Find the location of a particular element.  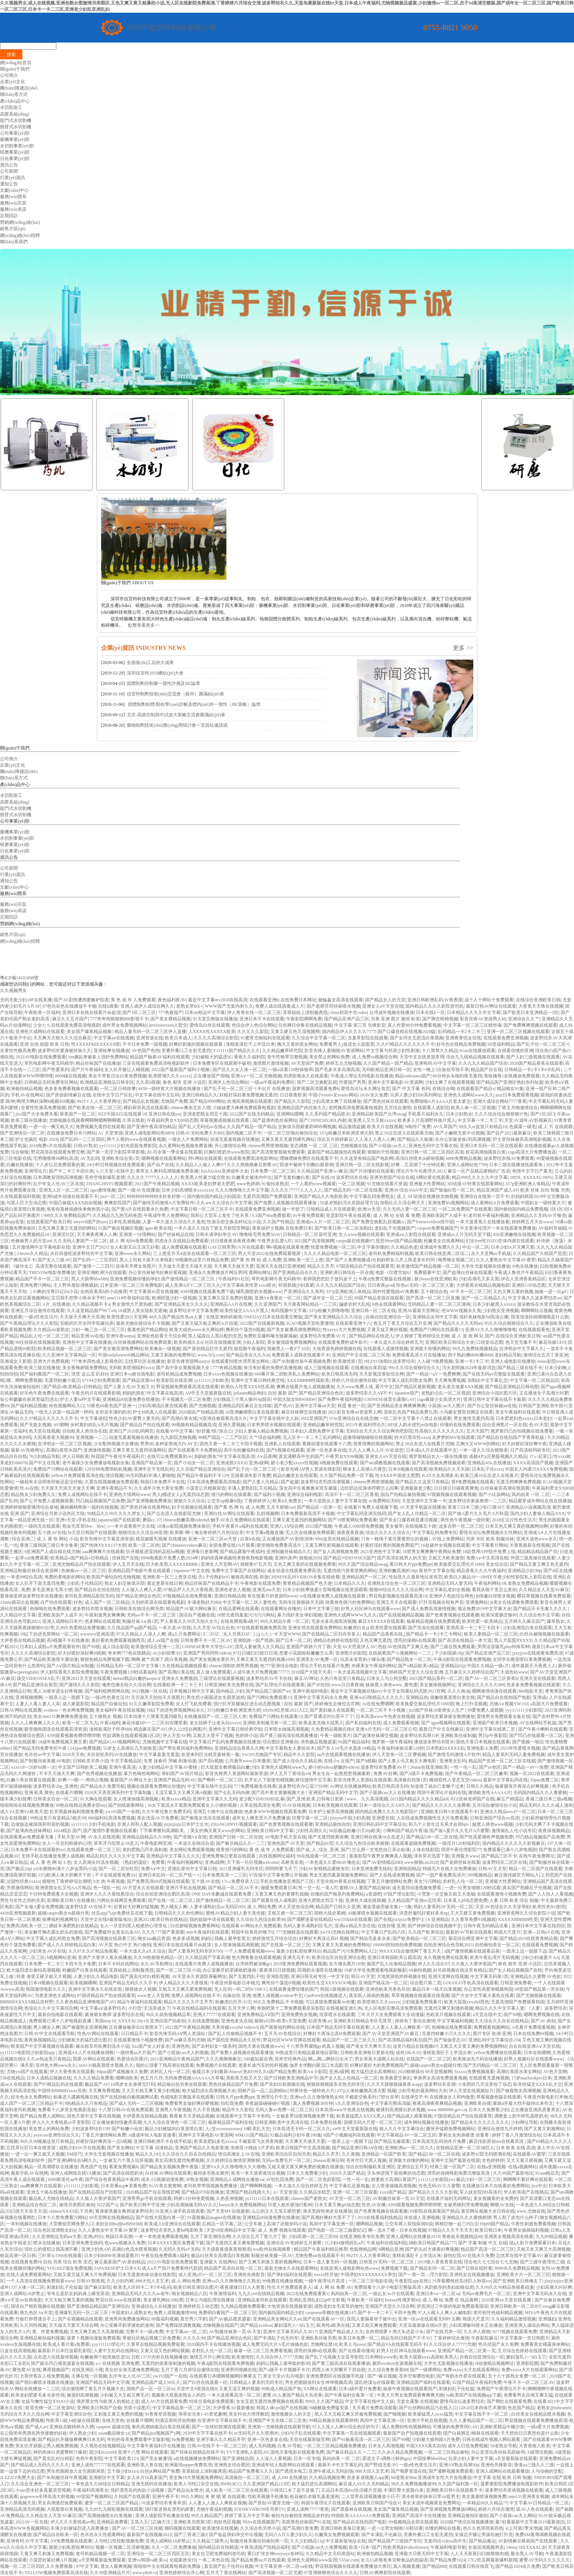

公交车np粗暴h强j is located at coordinates (224, 1500).